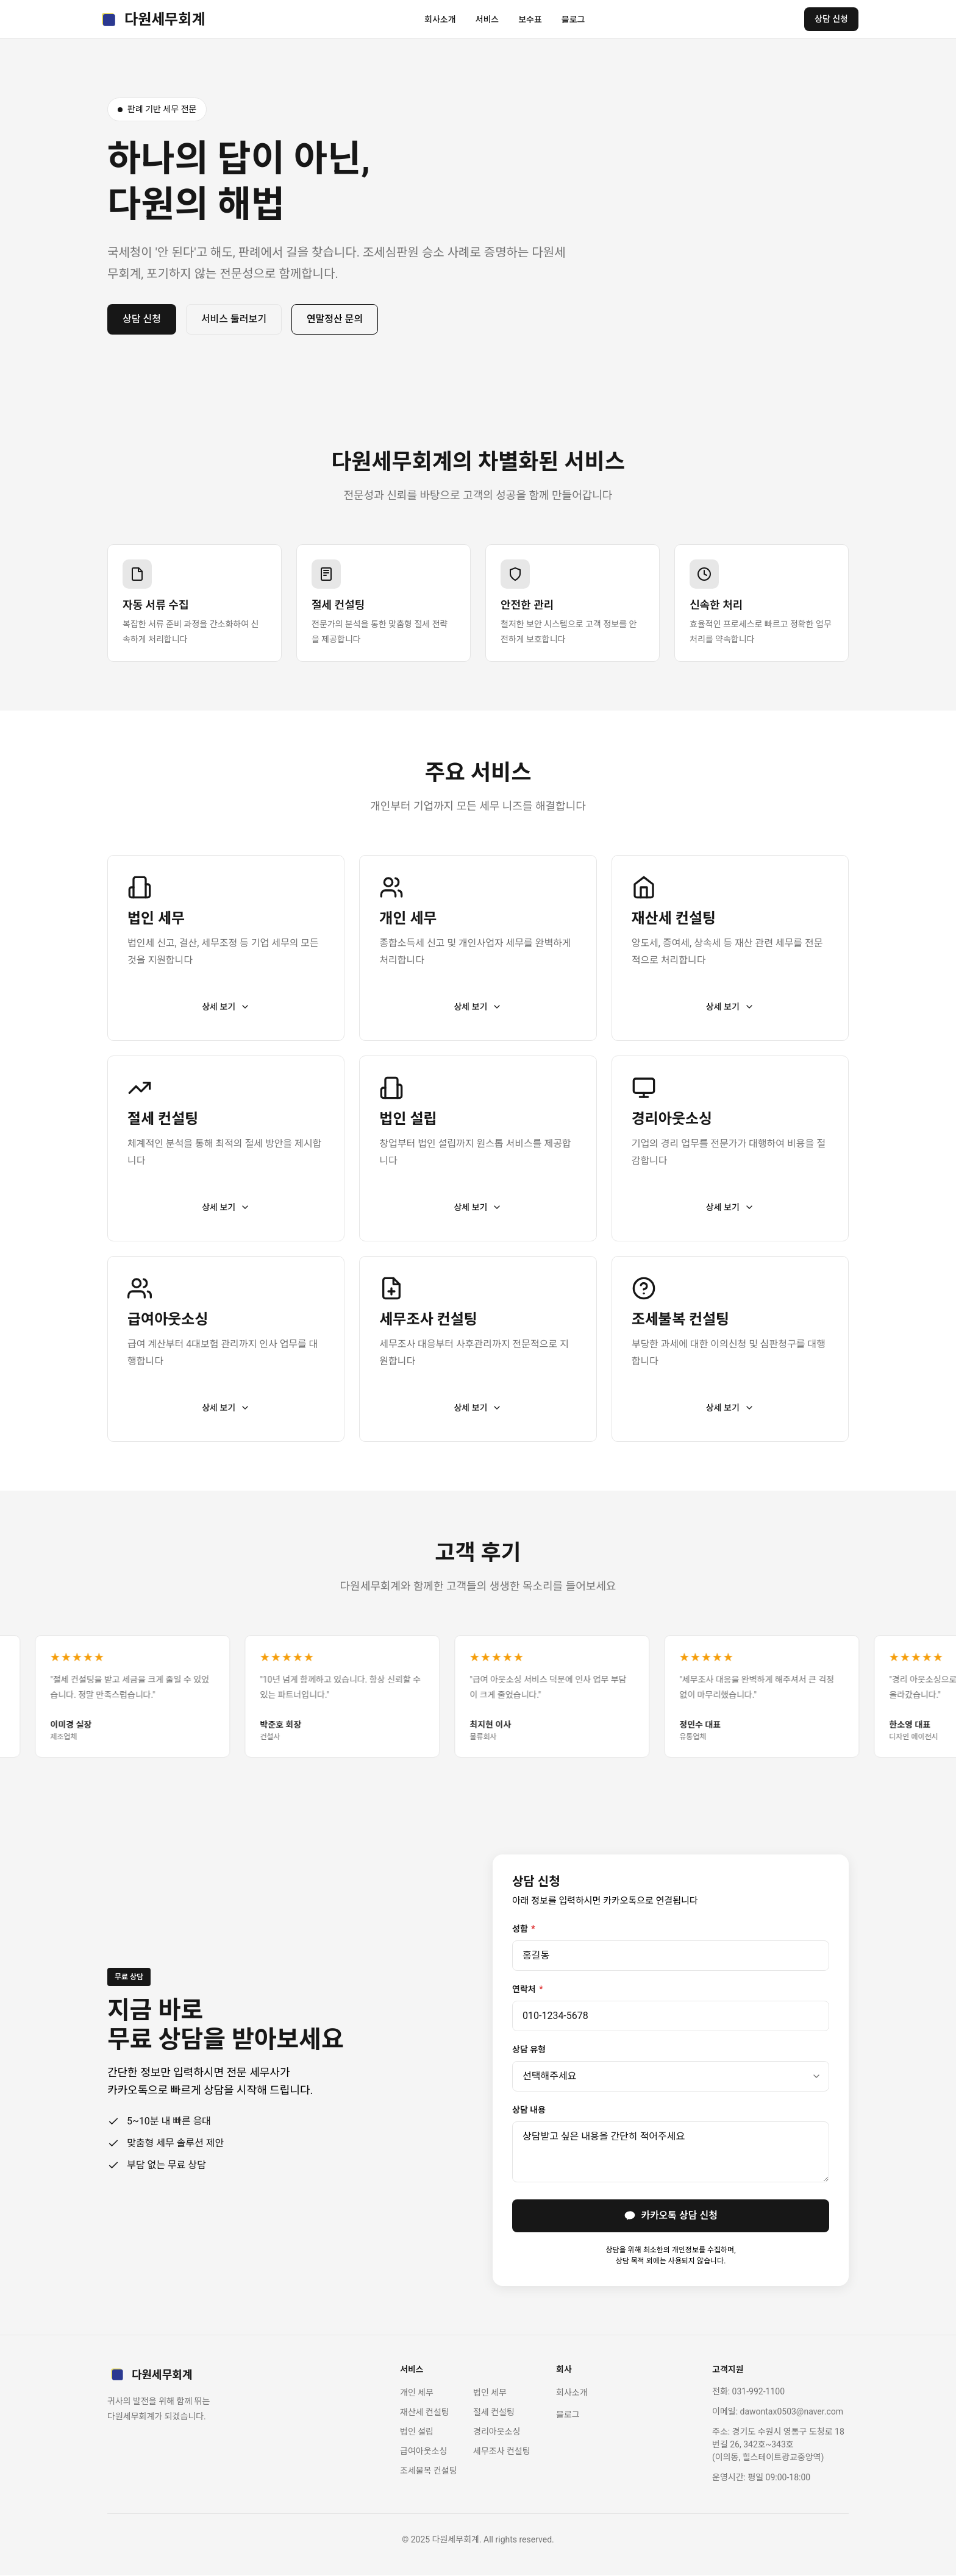 The width and height of the screenshot is (956, 2576). What do you see at coordinates (530, 19) in the screenshot?
I see `보수표` at bounding box center [530, 19].